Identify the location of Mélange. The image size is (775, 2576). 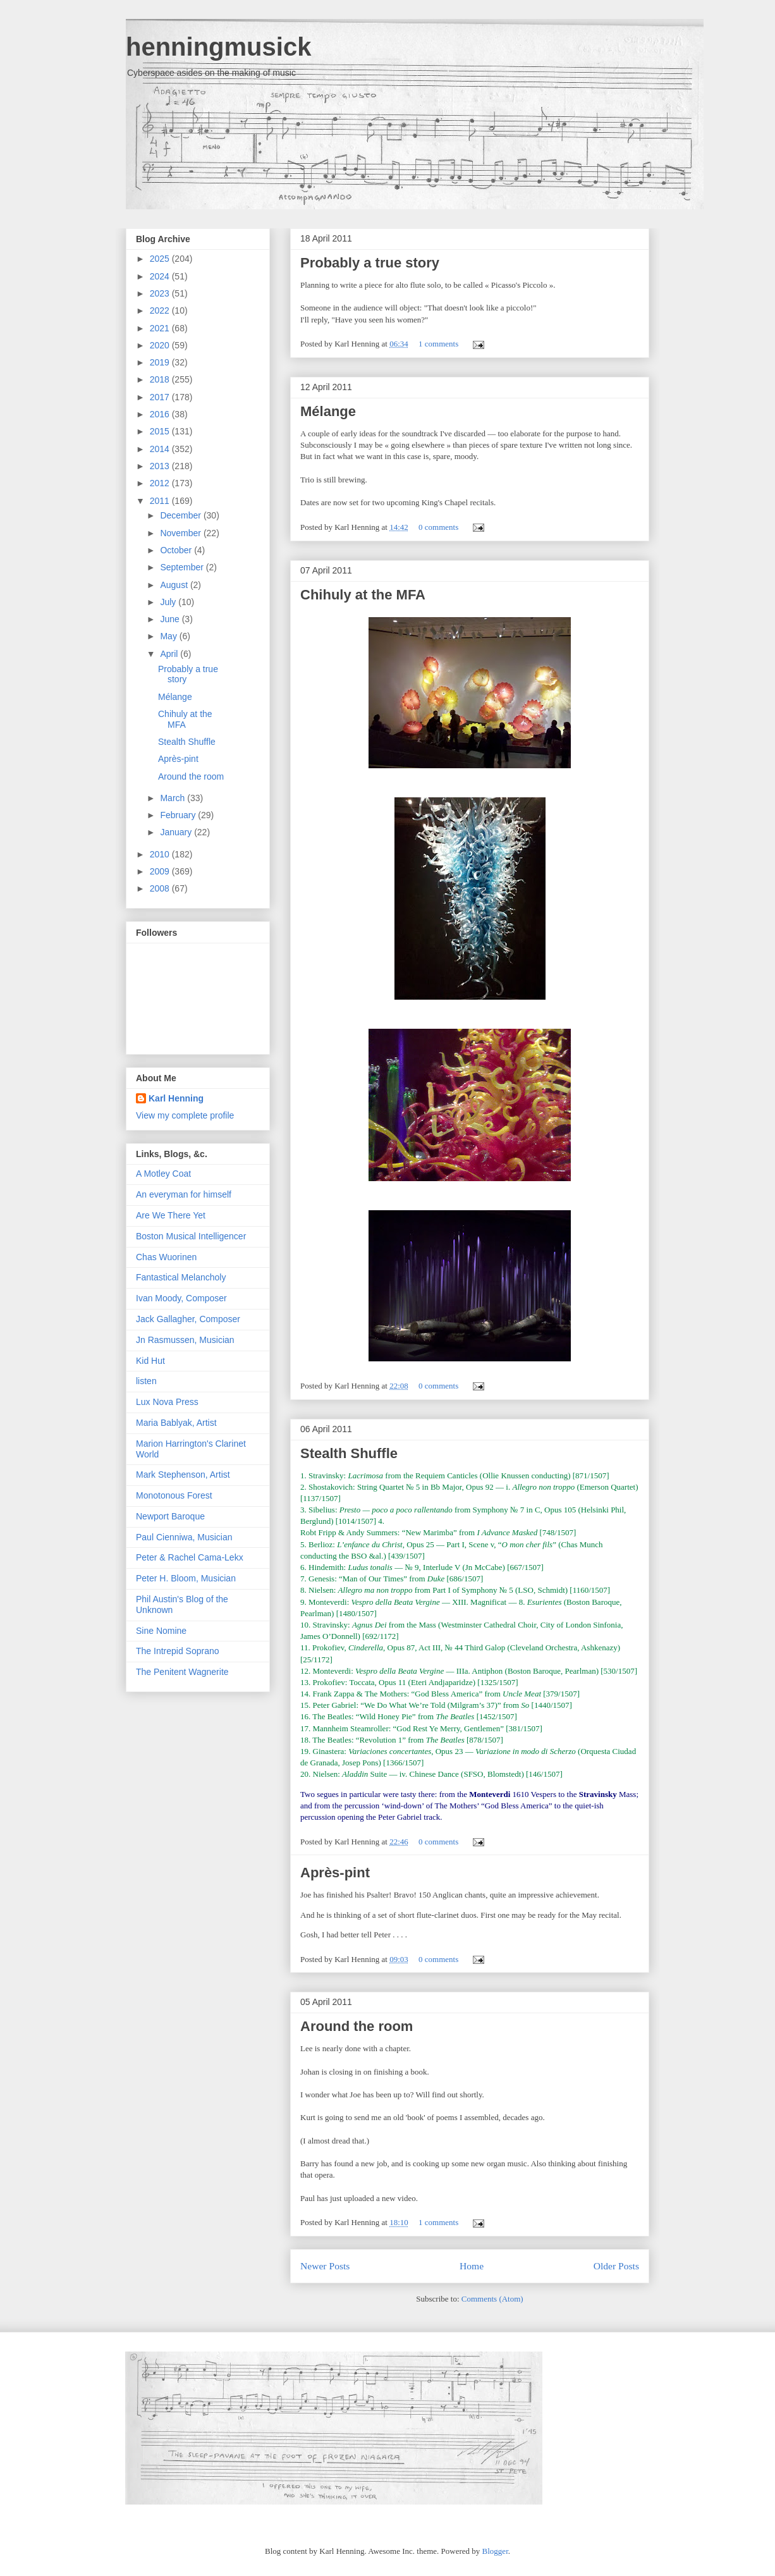
(328, 411).